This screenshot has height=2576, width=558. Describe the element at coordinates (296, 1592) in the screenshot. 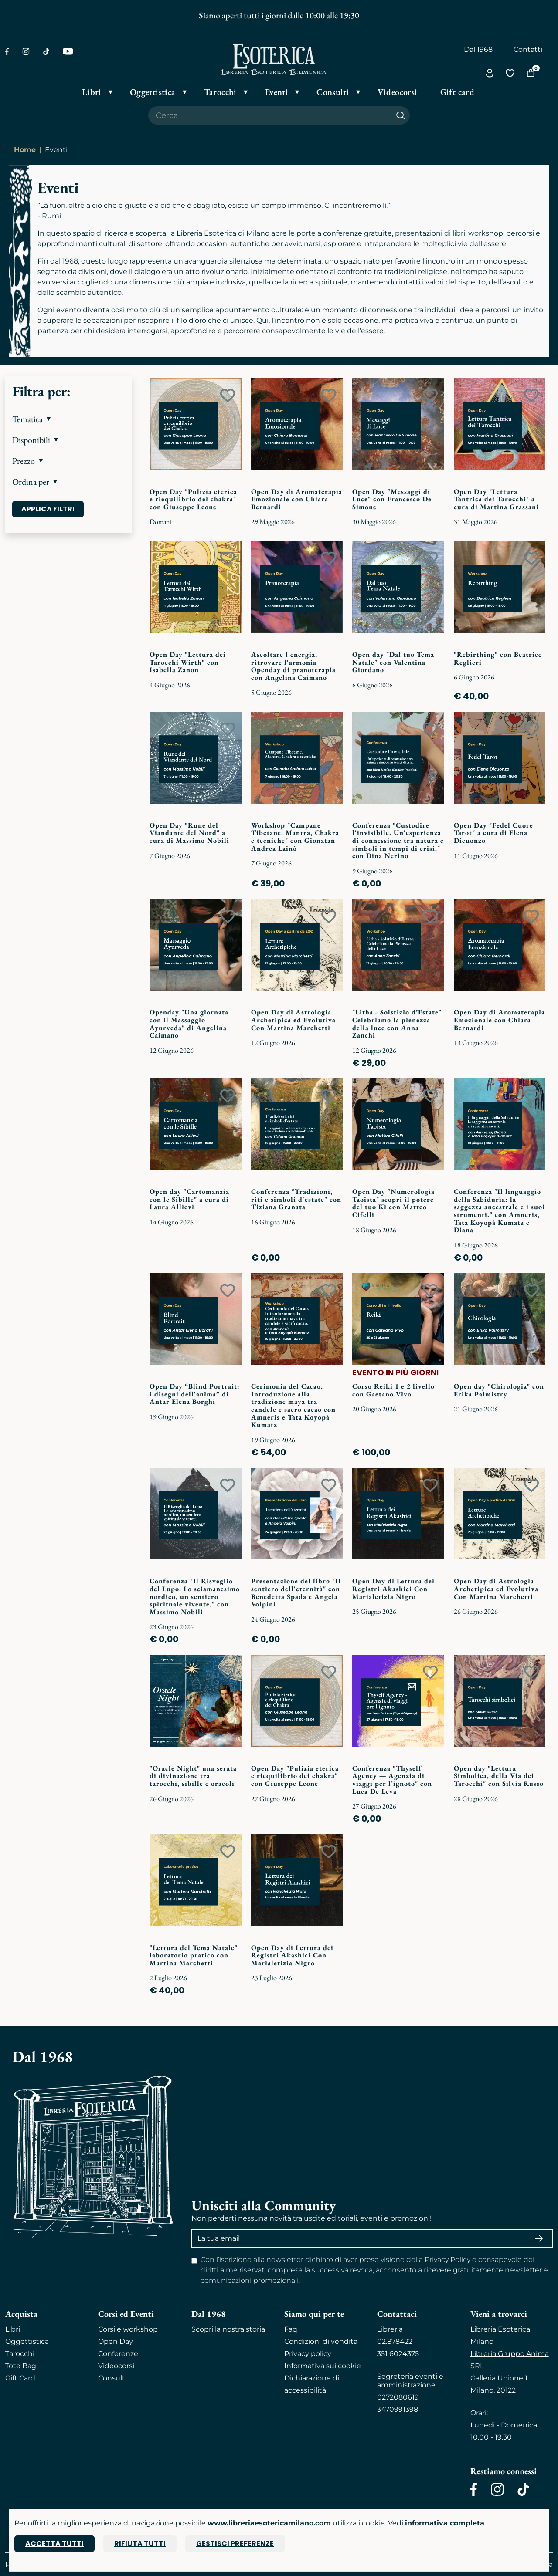

I see `Presentazione del libro "Il sentiero dell'eternità" con Benedetta Spada e Angela Volpini` at that location.